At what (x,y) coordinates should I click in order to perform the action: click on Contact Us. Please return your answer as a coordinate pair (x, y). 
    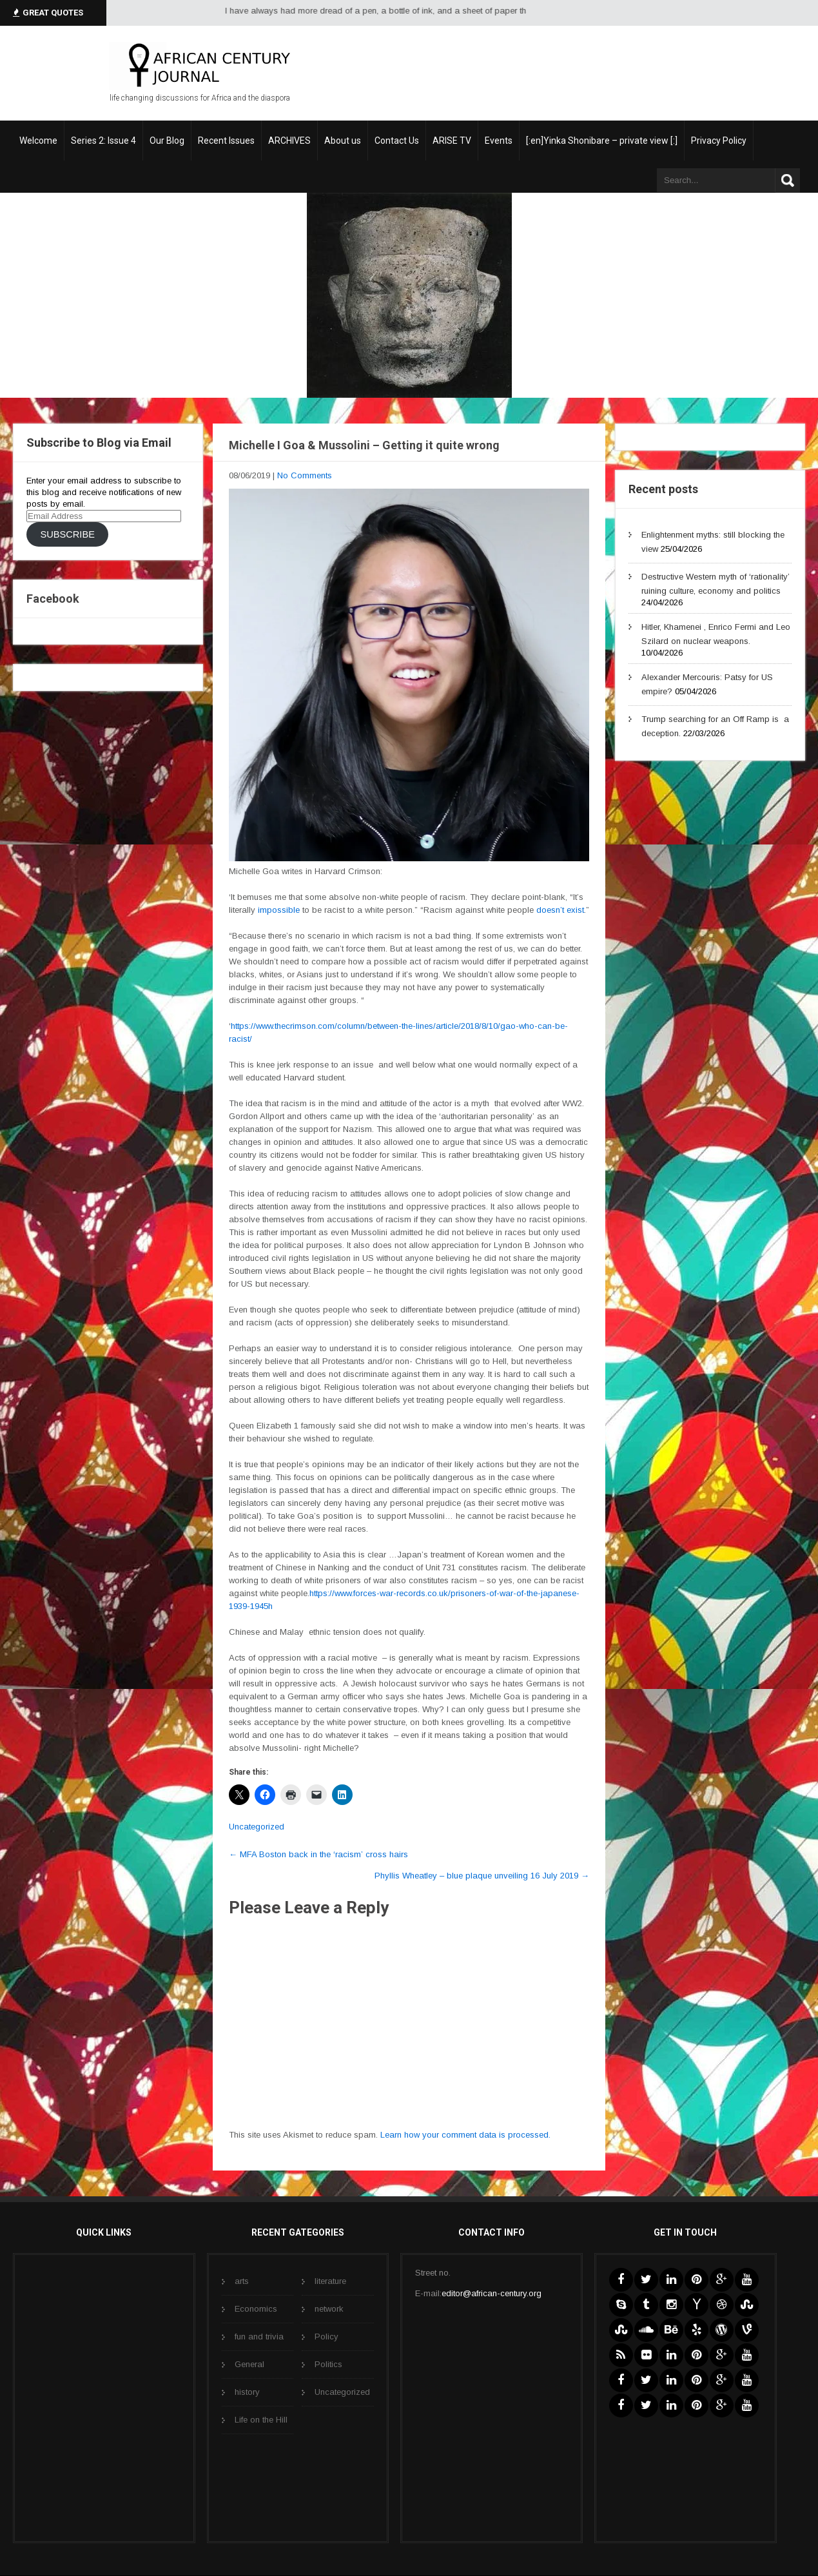
    Looking at the image, I should click on (397, 140).